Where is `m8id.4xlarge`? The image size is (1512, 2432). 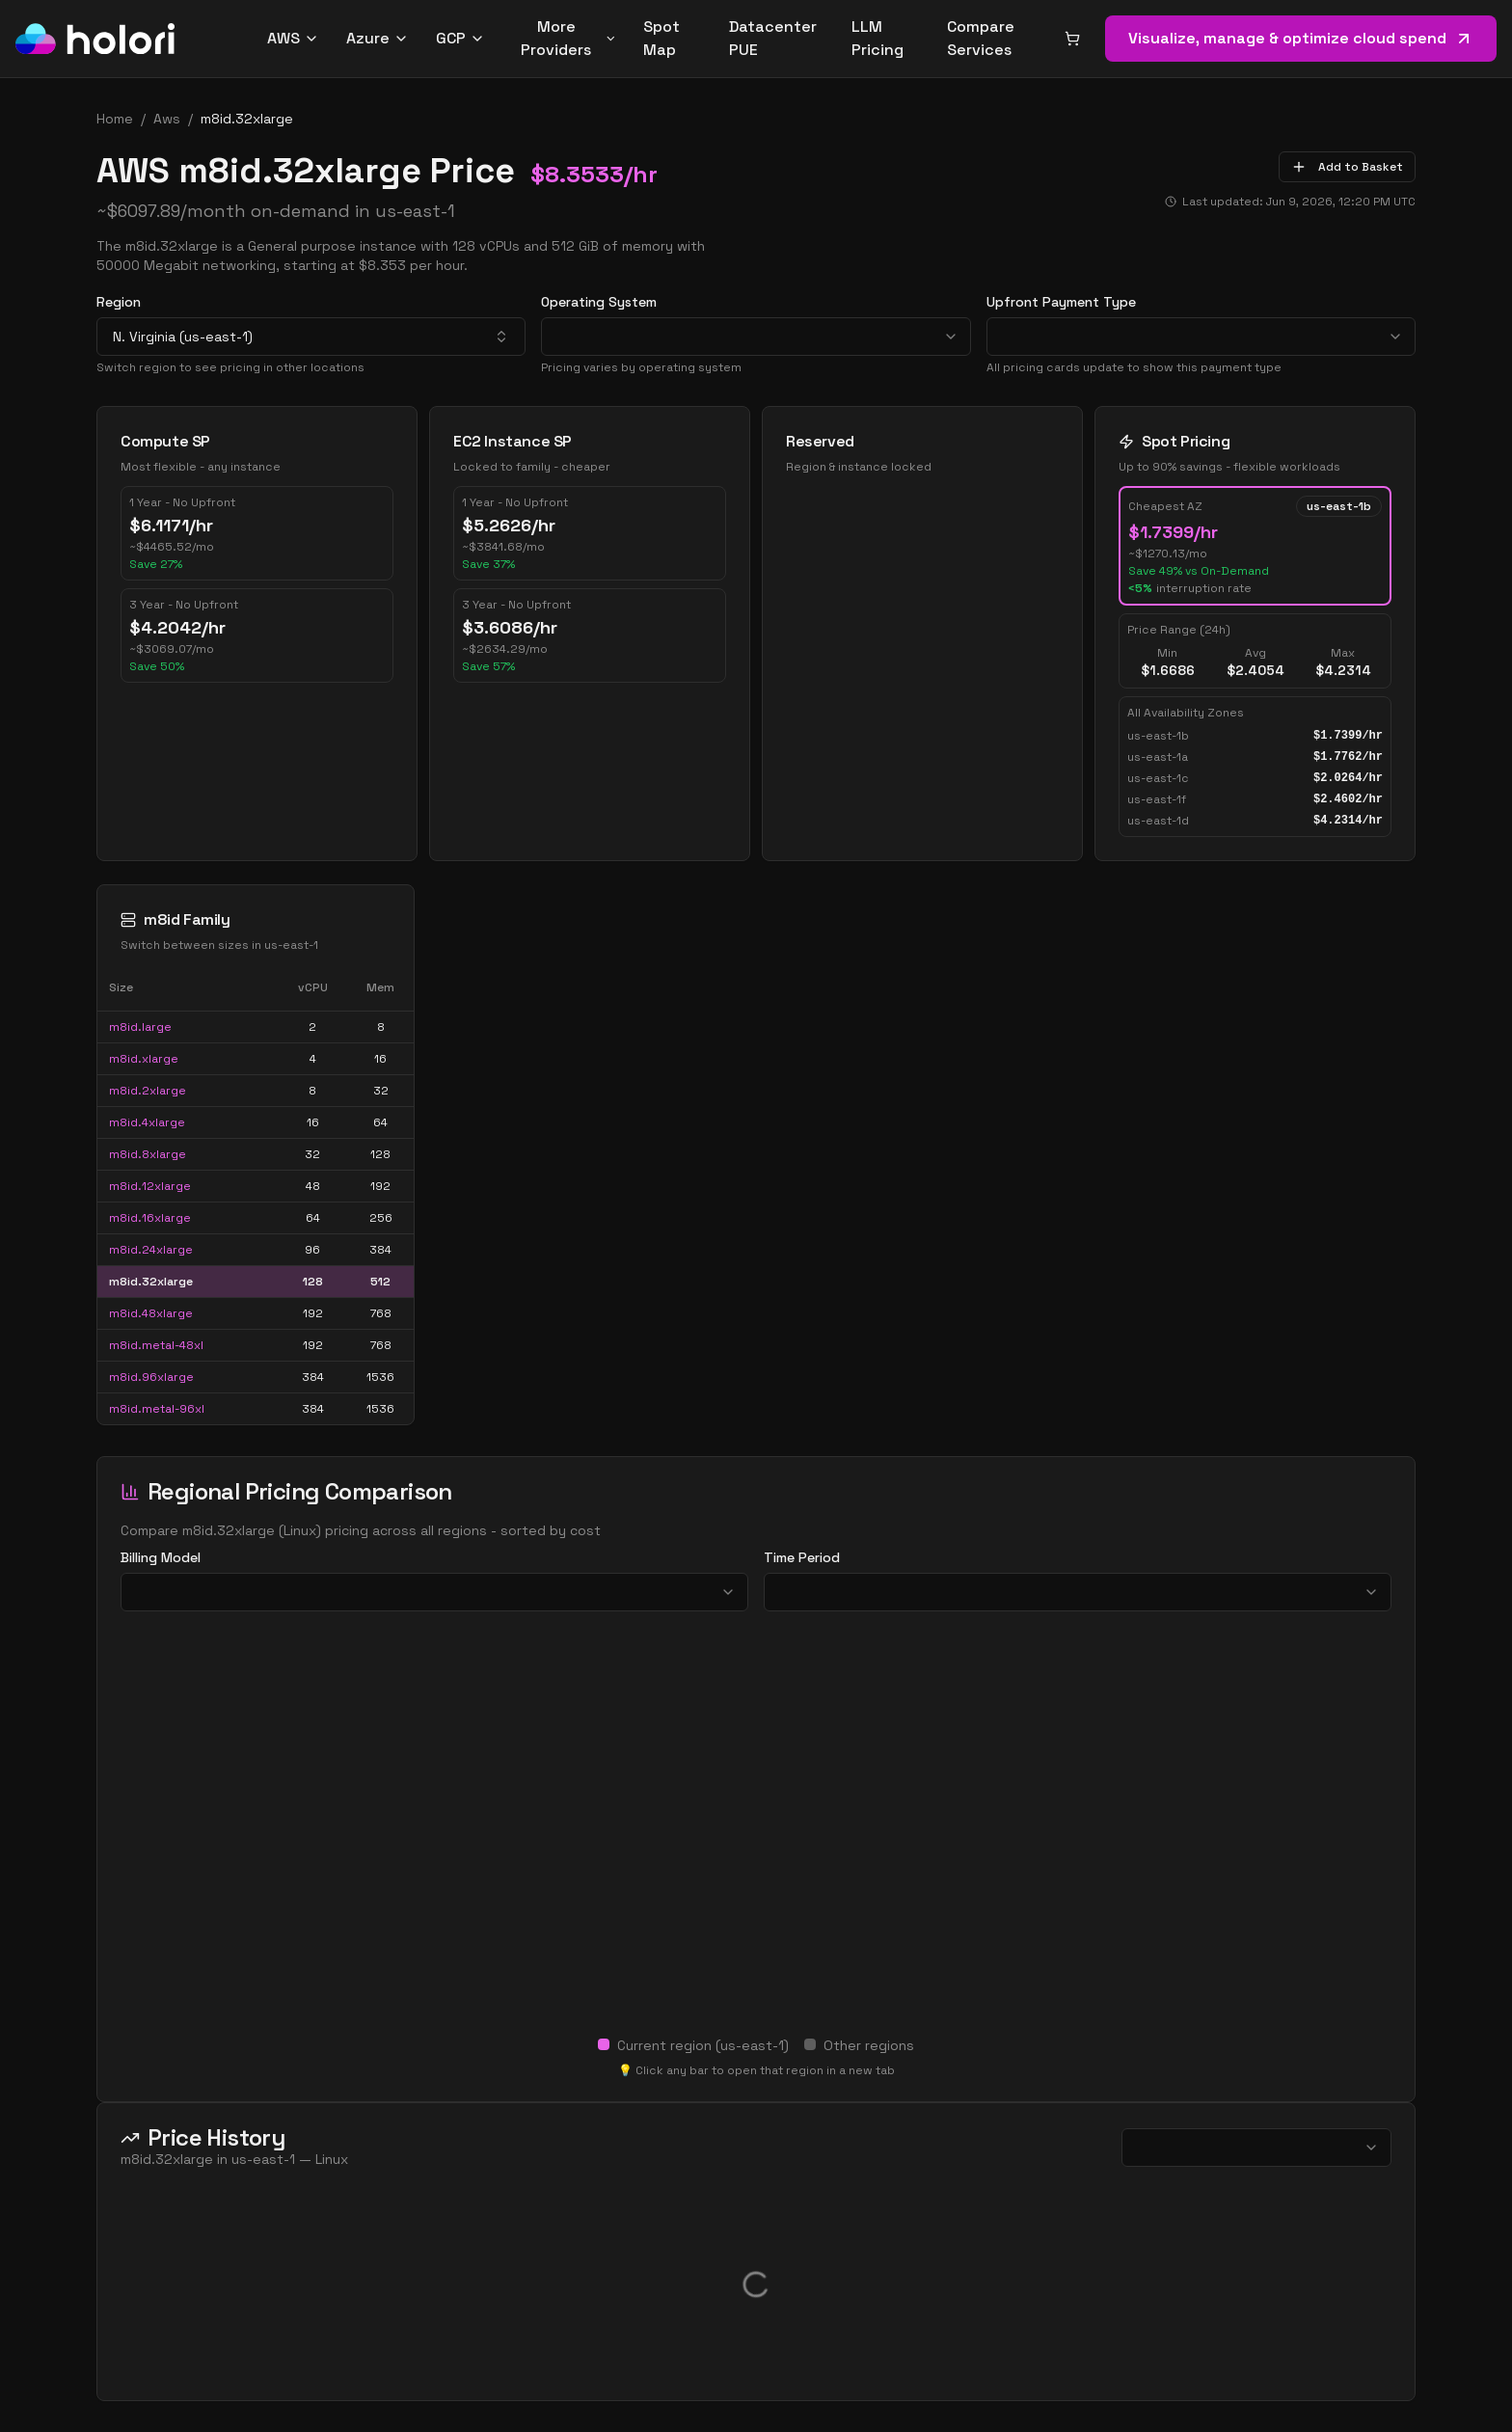
m8id.4xlarge is located at coordinates (147, 1122).